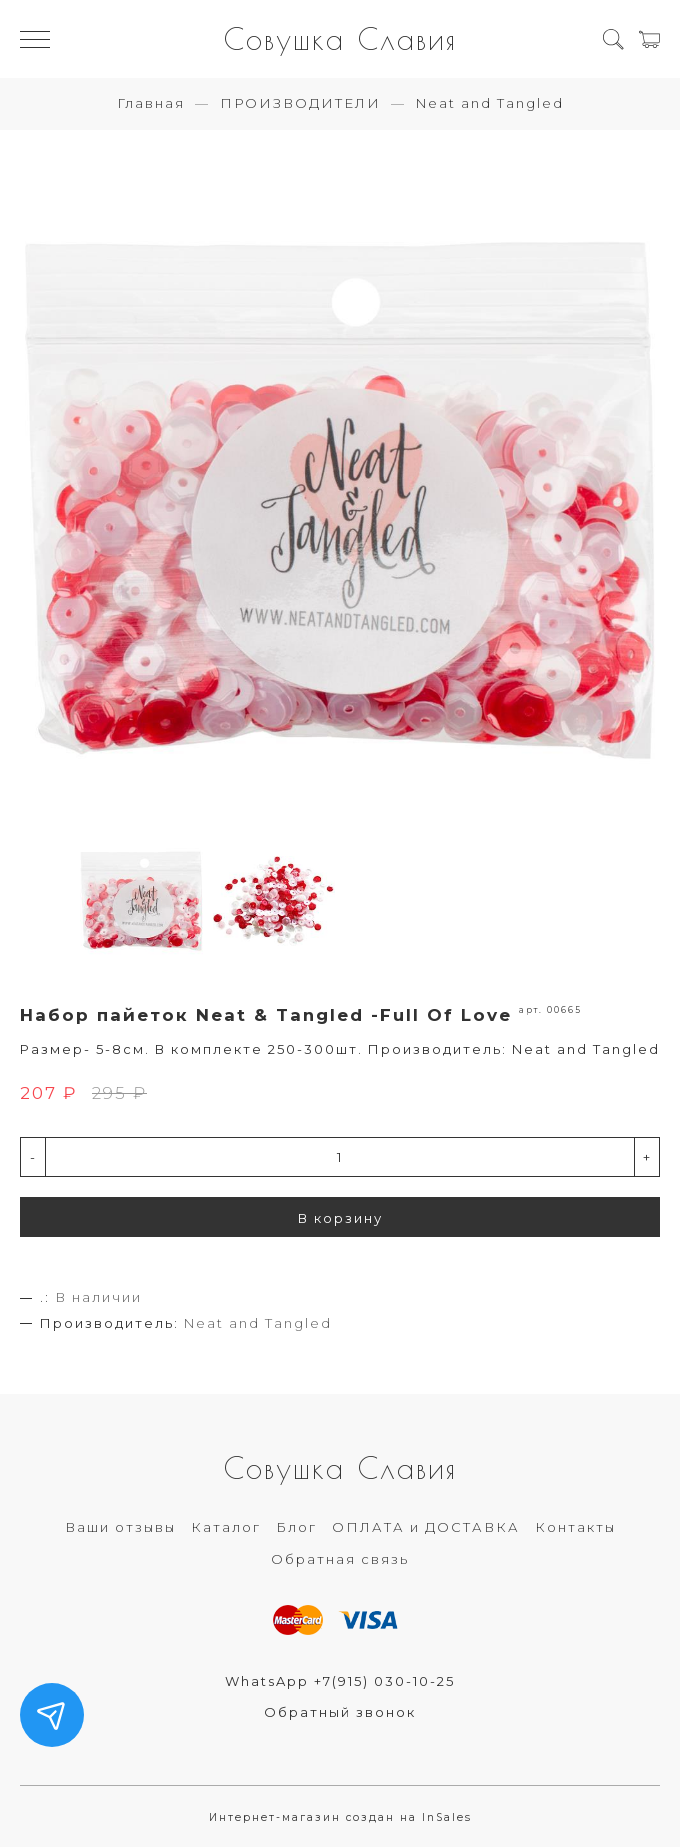 This screenshot has height=1847, width=680. Describe the element at coordinates (575, 1527) in the screenshot. I see `Контакты` at that location.